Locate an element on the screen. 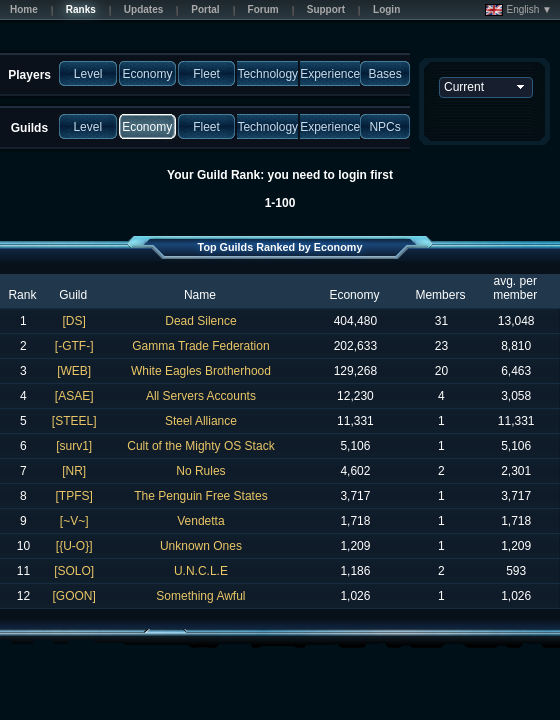 The width and height of the screenshot is (560, 720). Unknown Ones is located at coordinates (201, 546).